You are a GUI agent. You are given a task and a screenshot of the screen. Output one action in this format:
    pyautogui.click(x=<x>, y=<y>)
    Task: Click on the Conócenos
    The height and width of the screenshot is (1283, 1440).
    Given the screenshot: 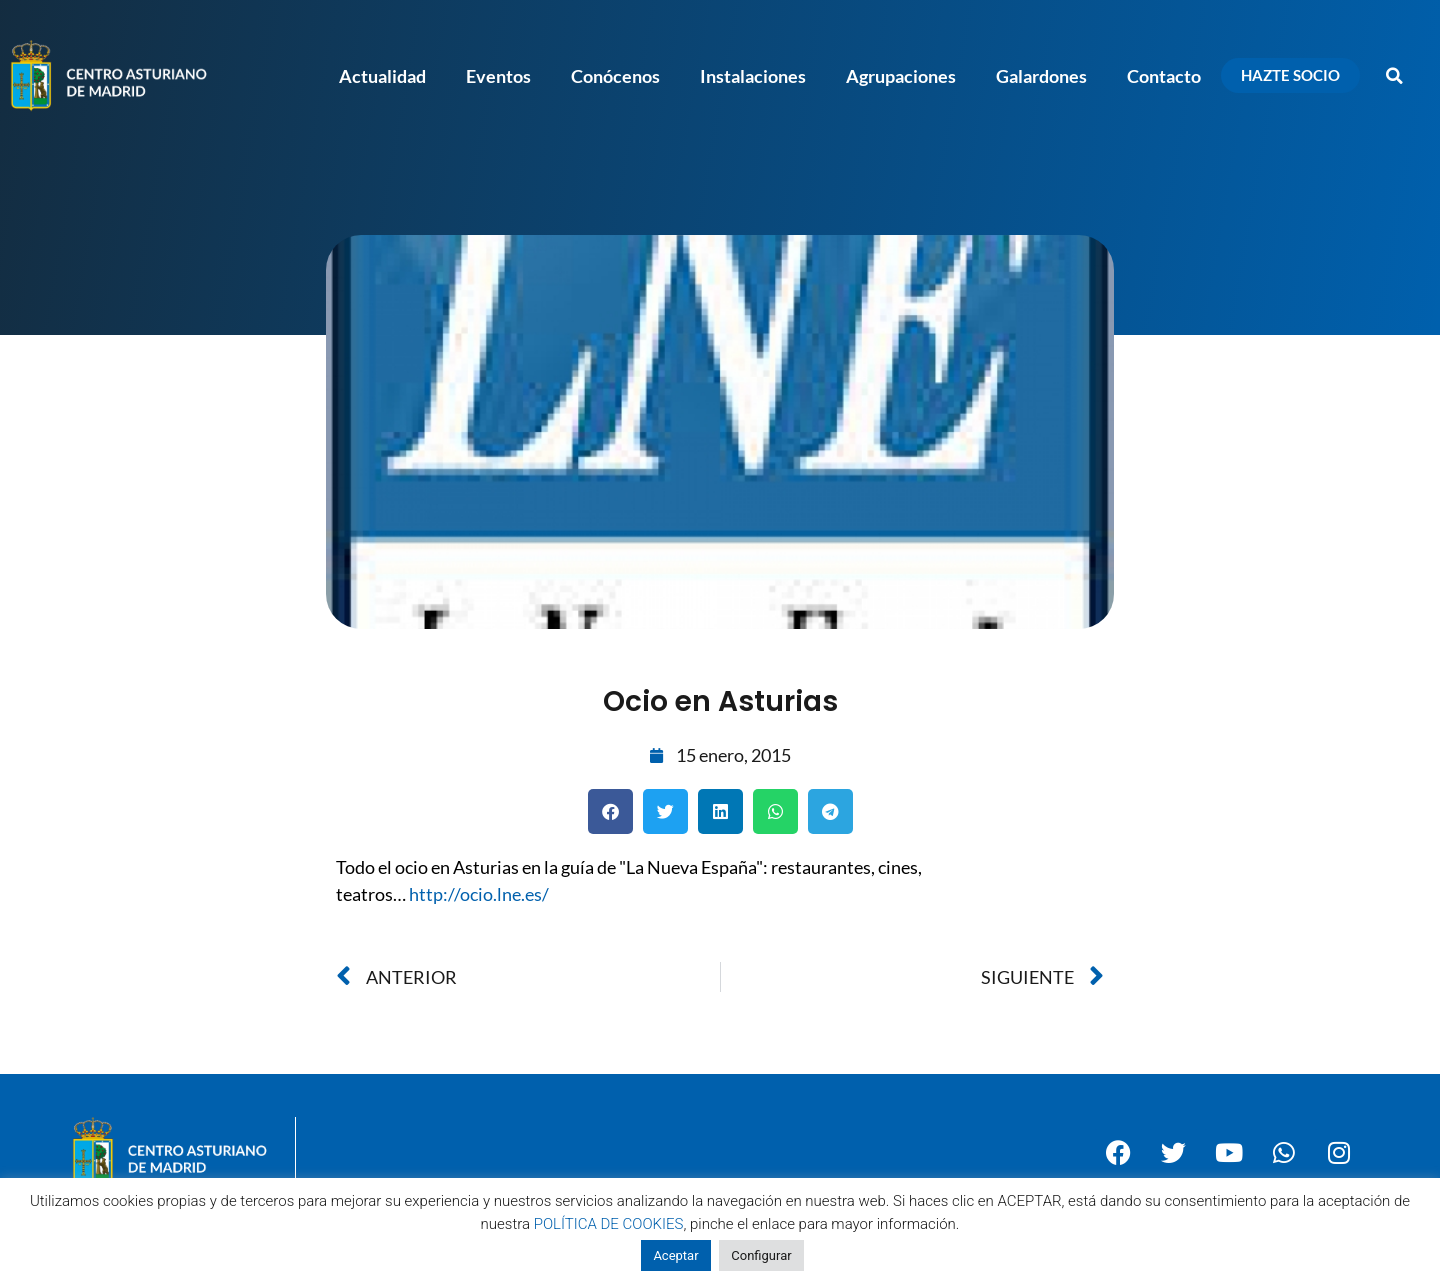 What is the action you would take?
    pyautogui.click(x=615, y=76)
    